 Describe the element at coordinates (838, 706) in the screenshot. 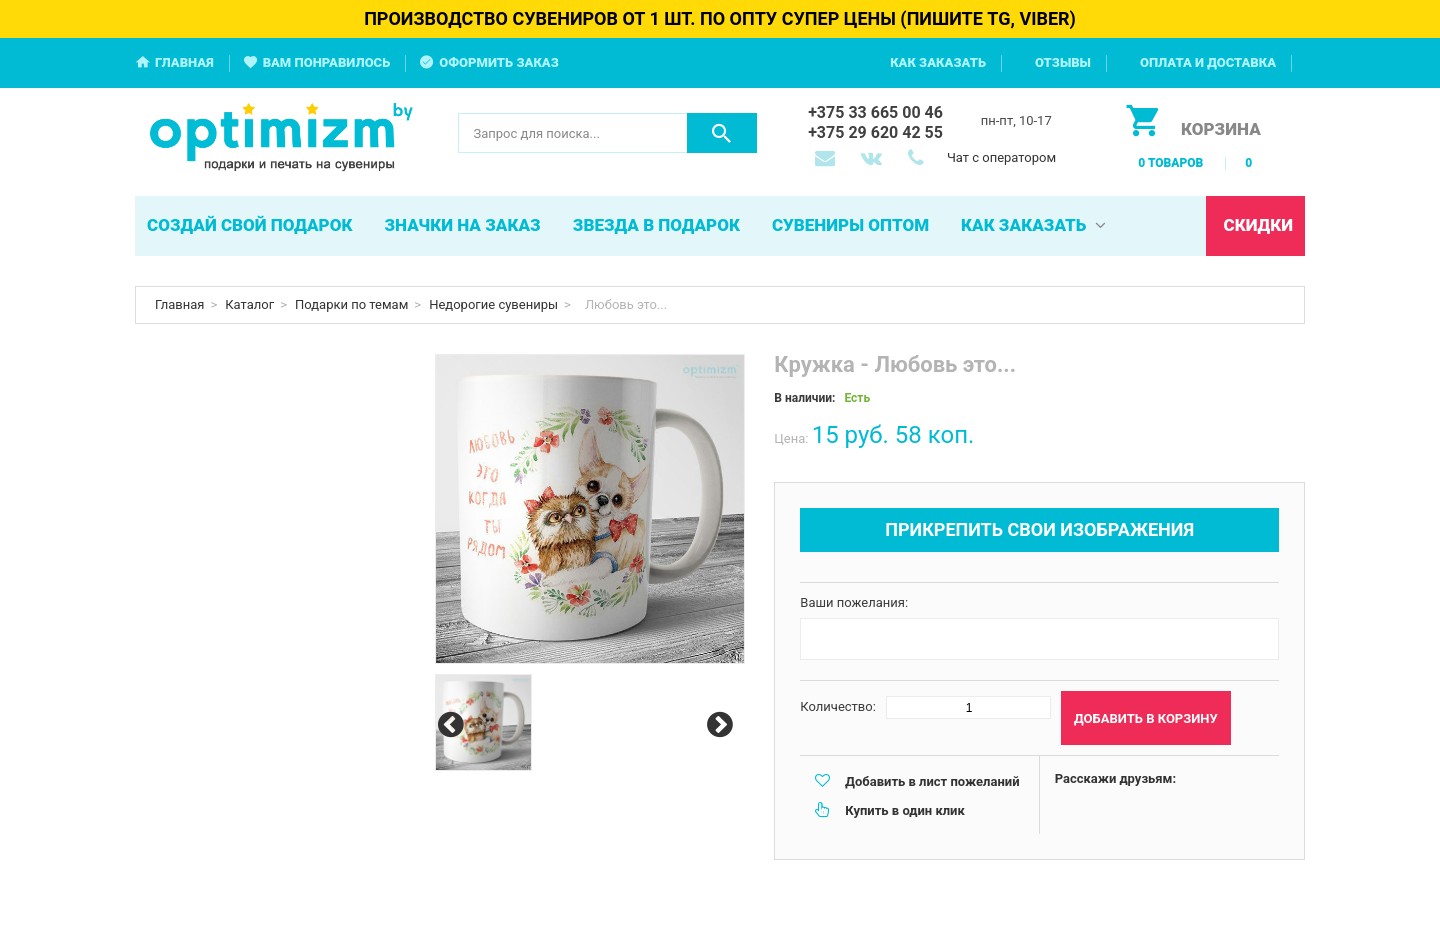

I see `Количество:` at that location.